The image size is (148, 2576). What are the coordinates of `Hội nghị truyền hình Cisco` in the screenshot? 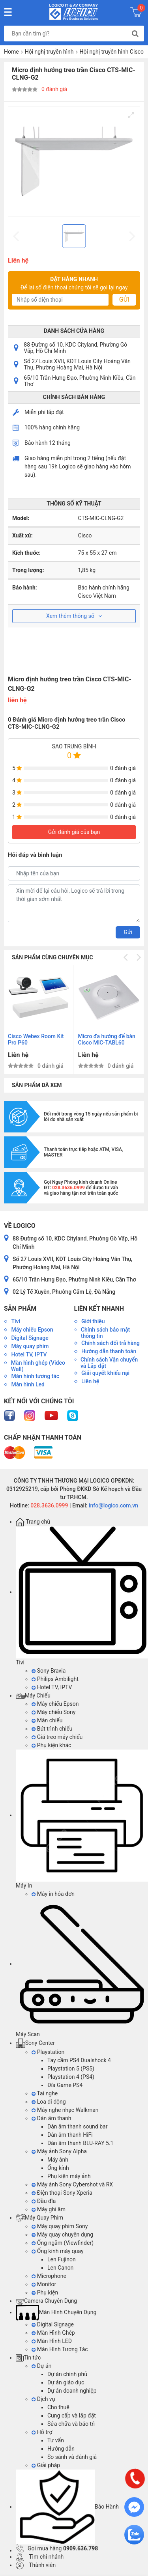 It's located at (112, 51).